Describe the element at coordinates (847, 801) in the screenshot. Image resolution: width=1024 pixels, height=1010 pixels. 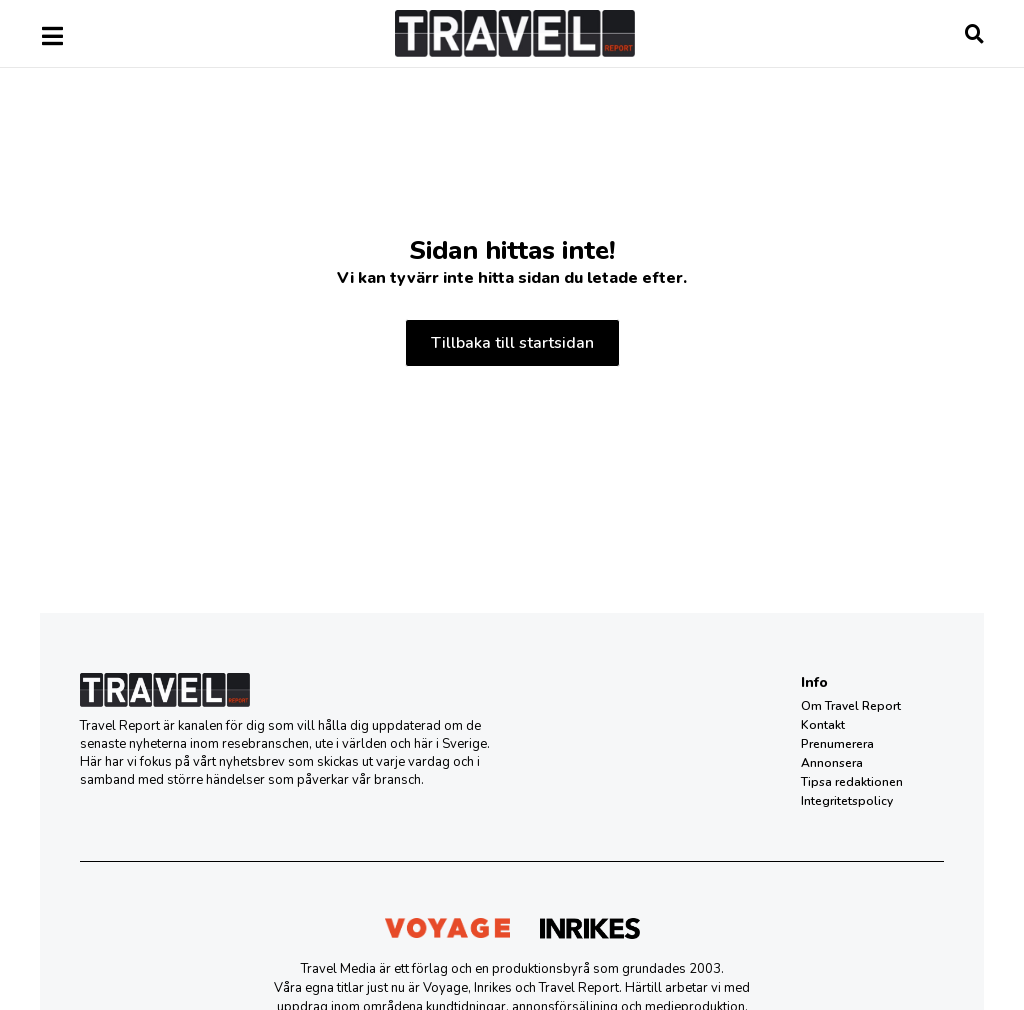
I see `Integritetspolicy` at that location.